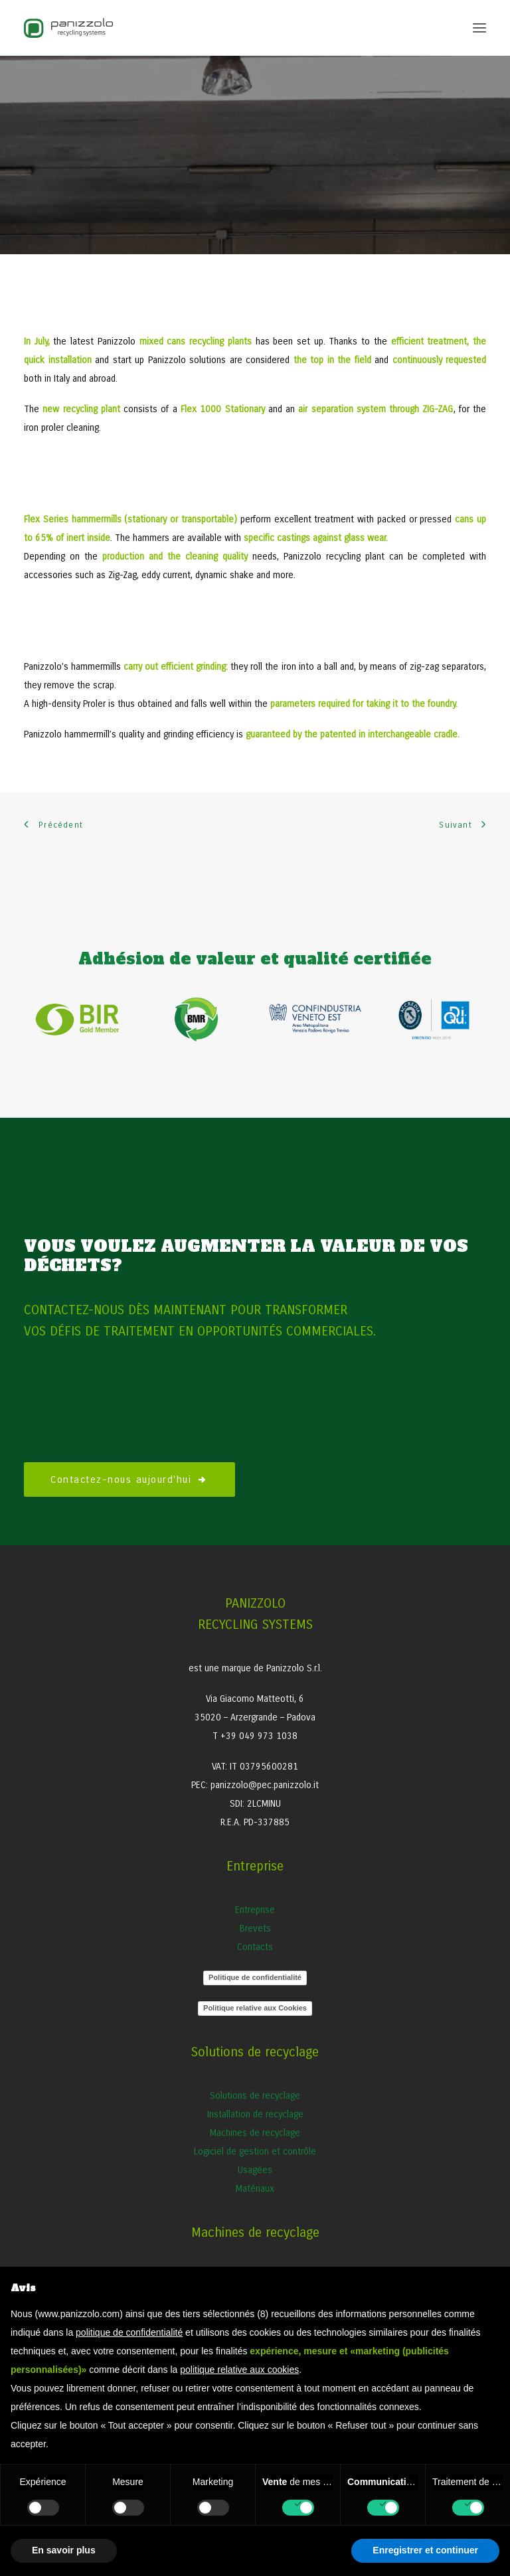 Image resolution: width=510 pixels, height=2576 pixels. Describe the element at coordinates (479, 28) in the screenshot. I see `[button]` at that location.